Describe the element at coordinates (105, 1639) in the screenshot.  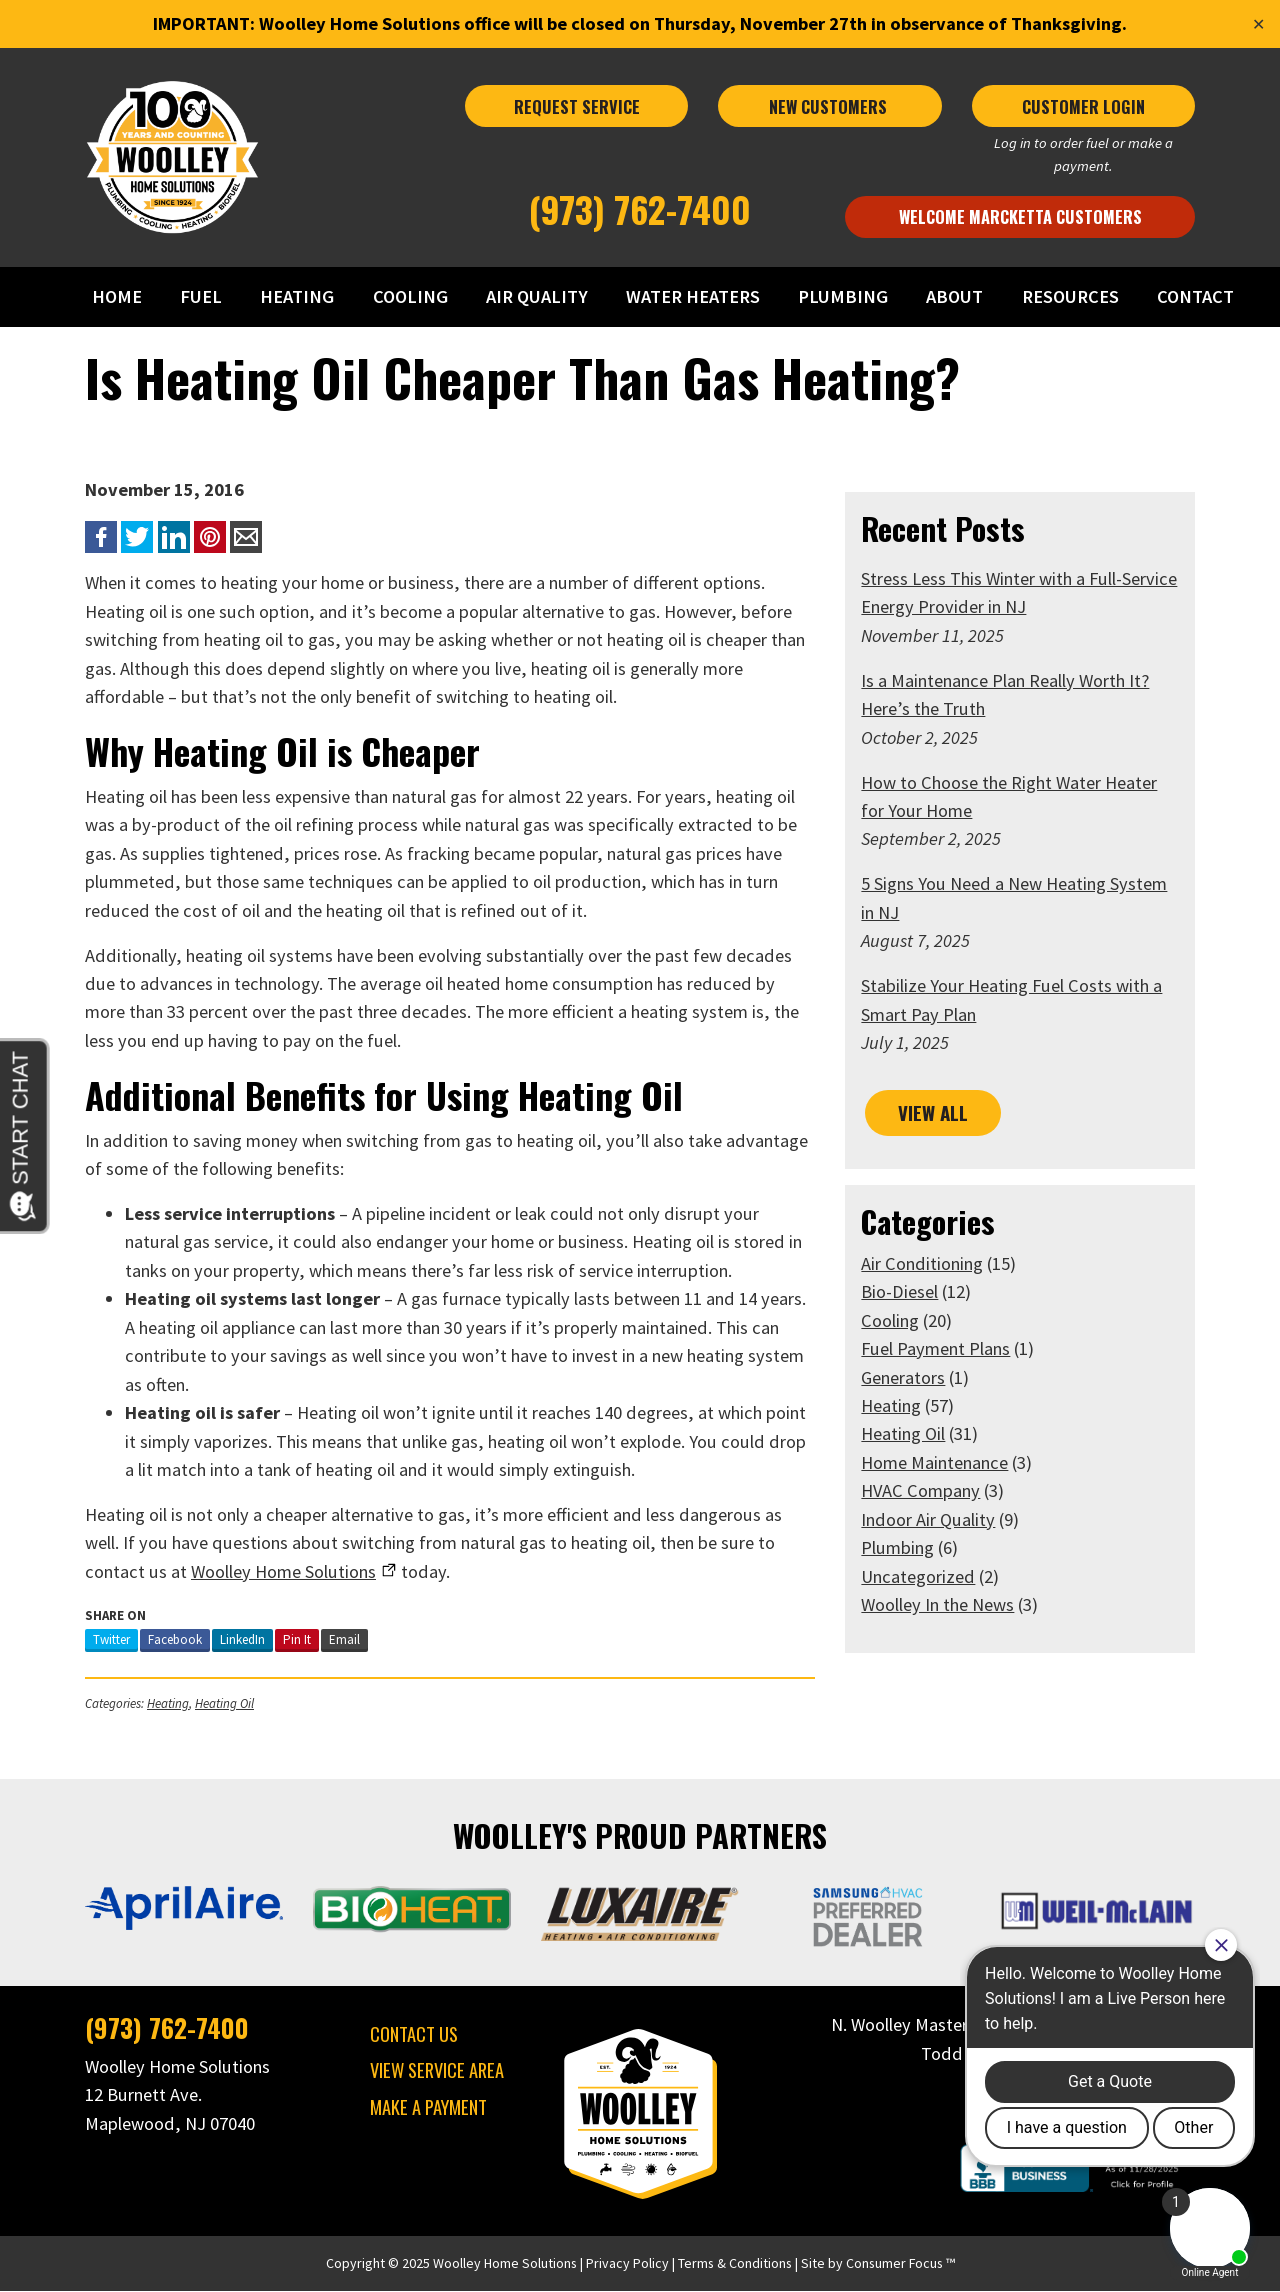
I see `Twitter` at that location.